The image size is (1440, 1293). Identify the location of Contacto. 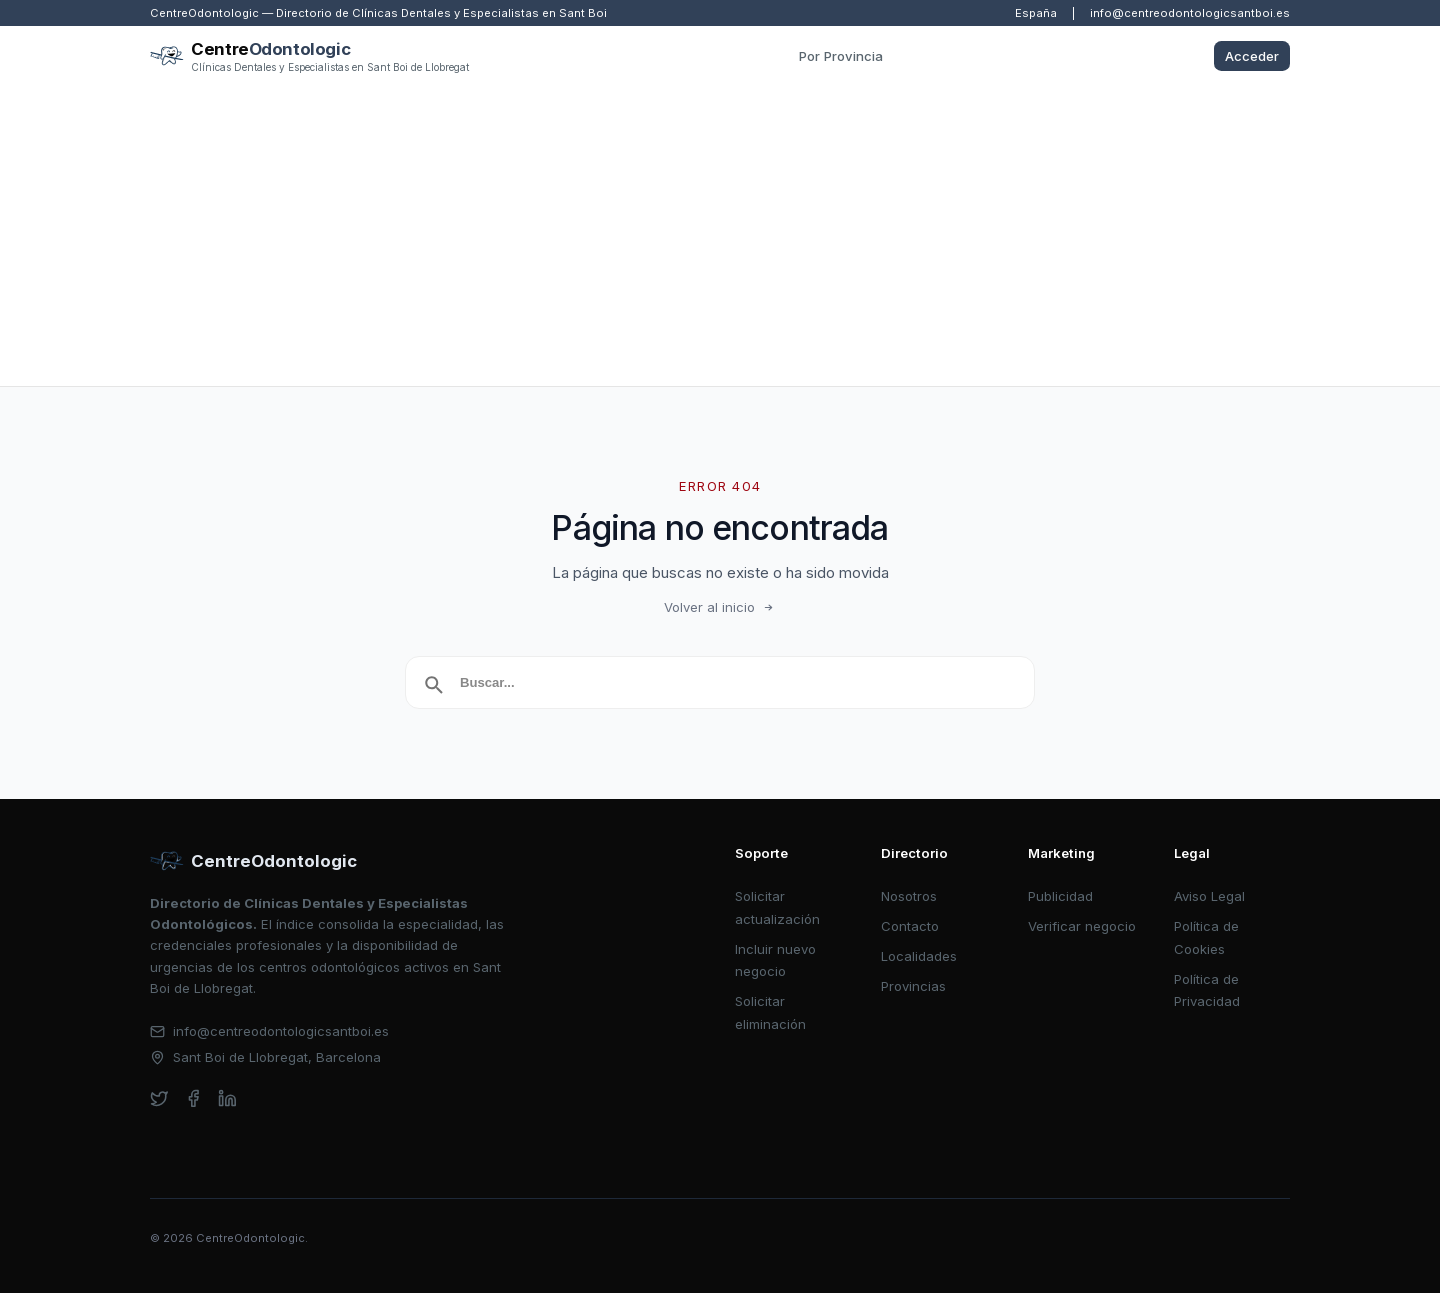
(910, 926).